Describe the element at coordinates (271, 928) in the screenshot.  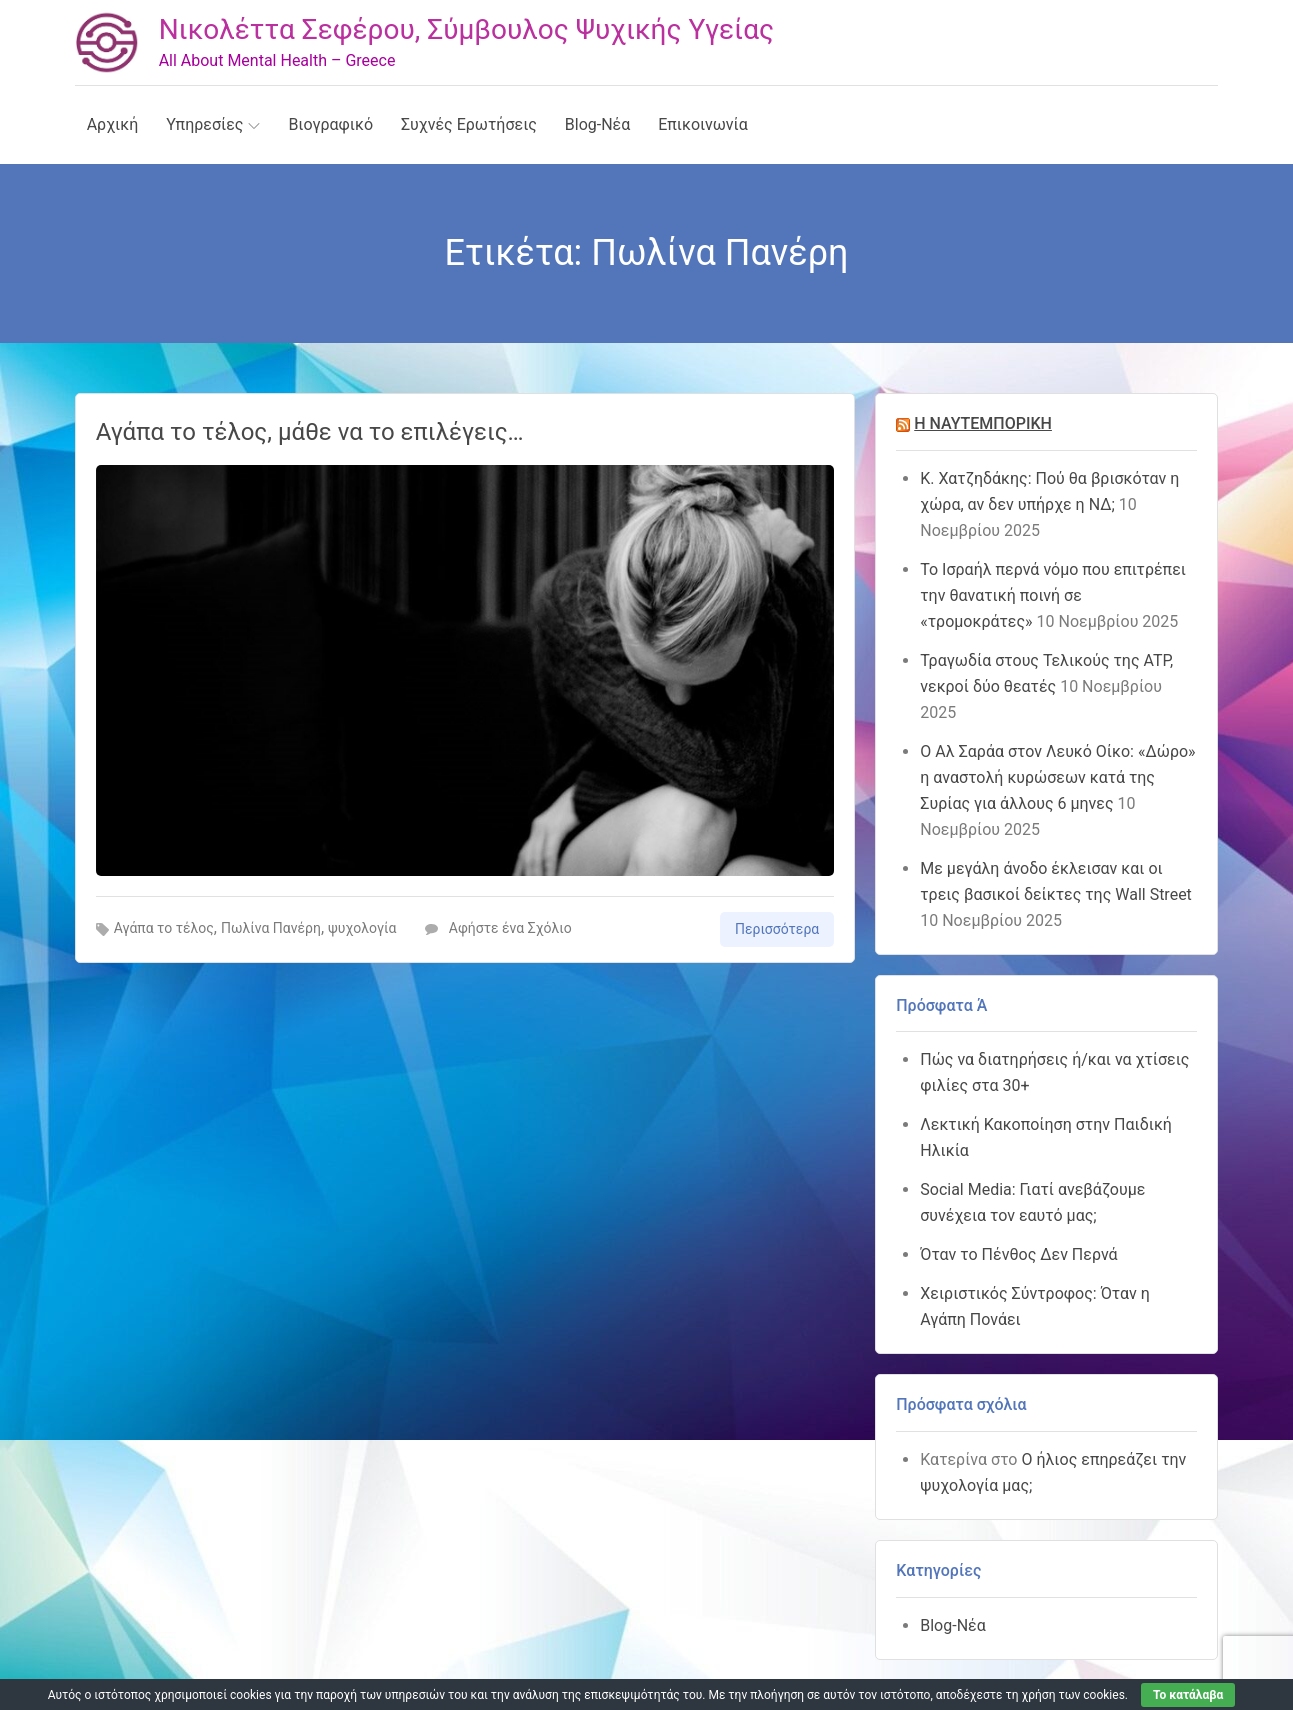
I see `Πωλίνα Πανέρη` at that location.